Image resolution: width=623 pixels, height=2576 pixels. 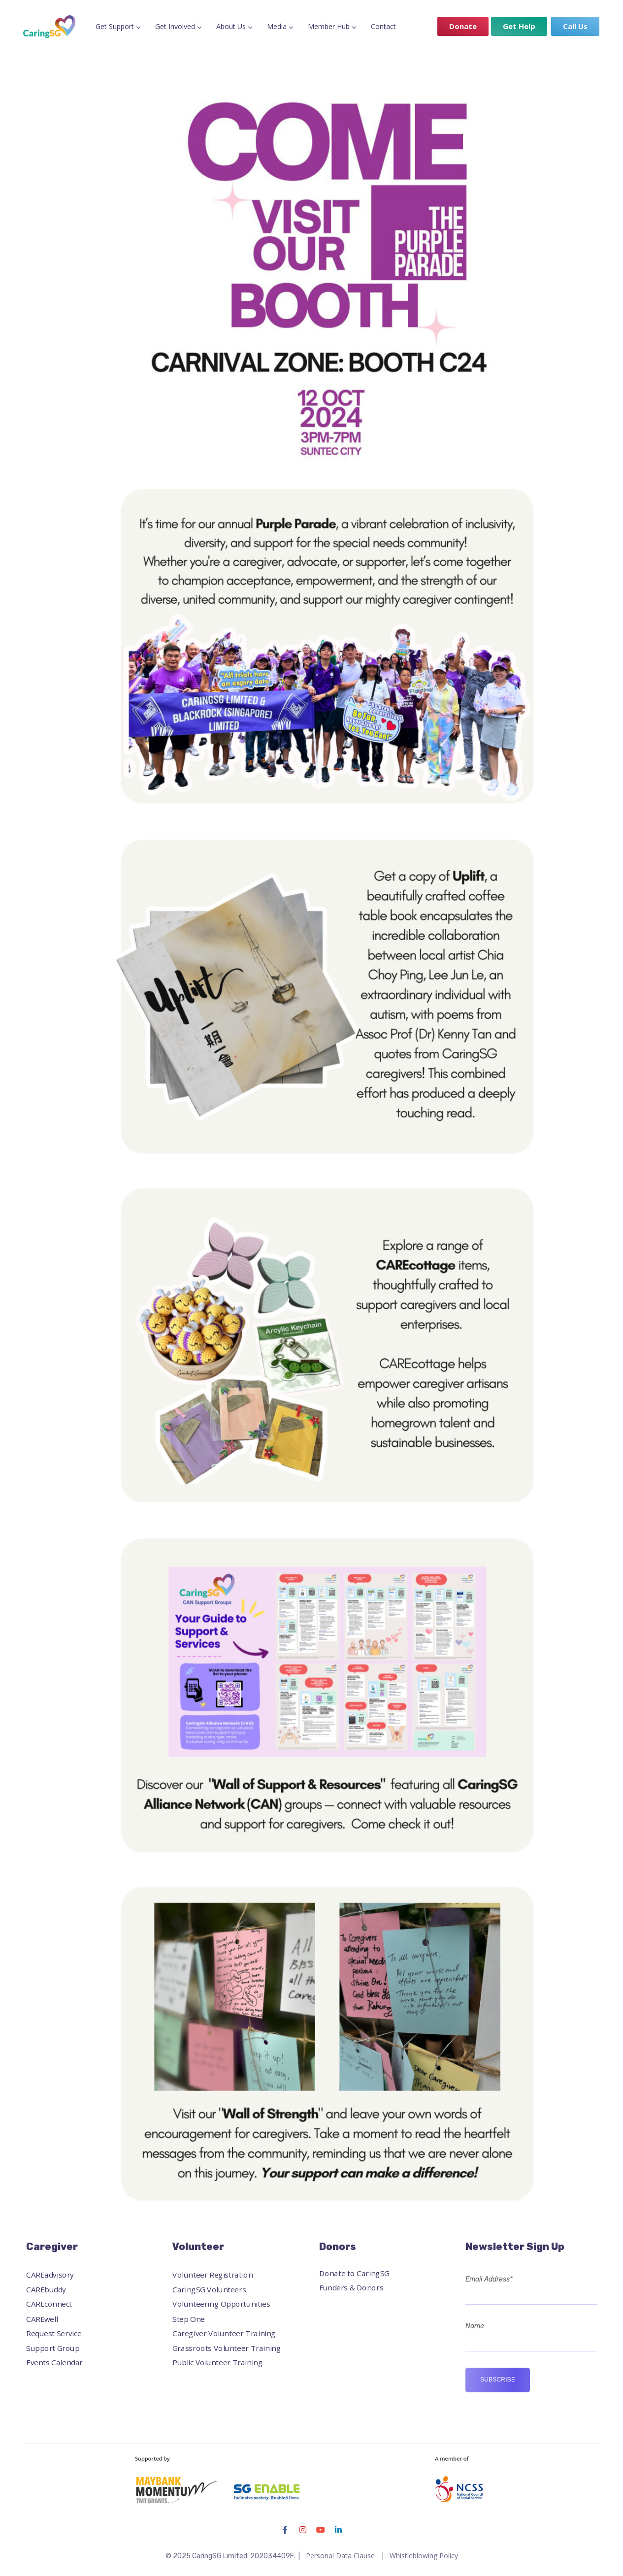 I want to click on Volunteer Registration, so click(x=212, y=2275).